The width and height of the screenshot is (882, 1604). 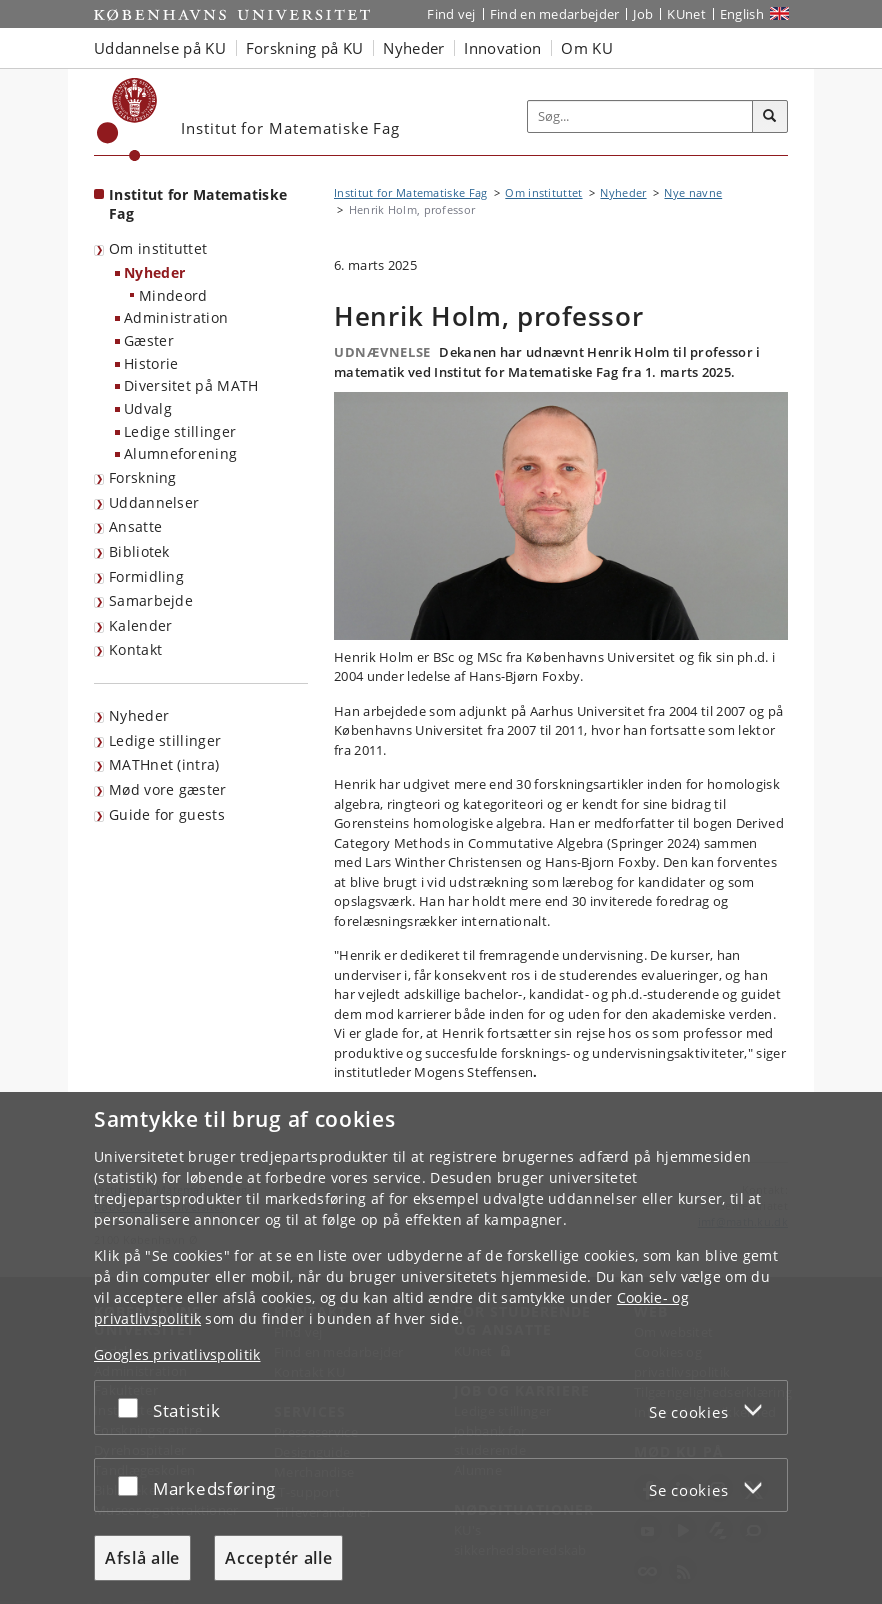 What do you see at coordinates (164, 764) in the screenshot?
I see `MATHnet (intra)` at bounding box center [164, 764].